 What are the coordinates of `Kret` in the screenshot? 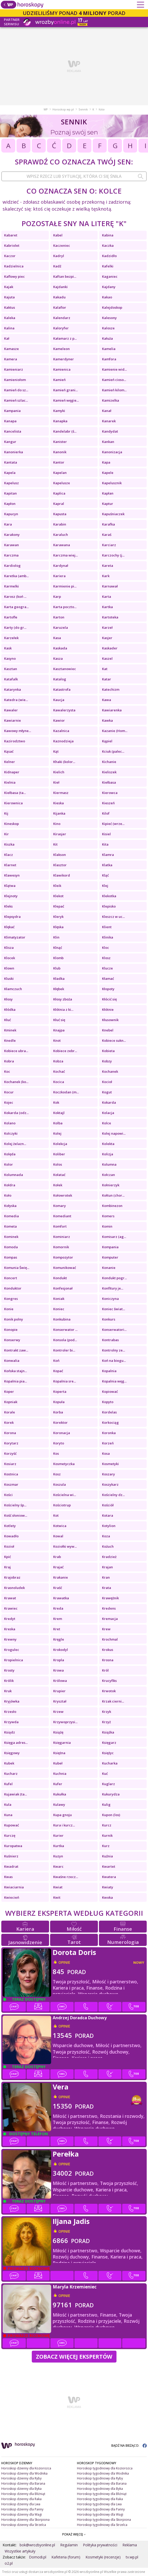 It's located at (56, 1629).